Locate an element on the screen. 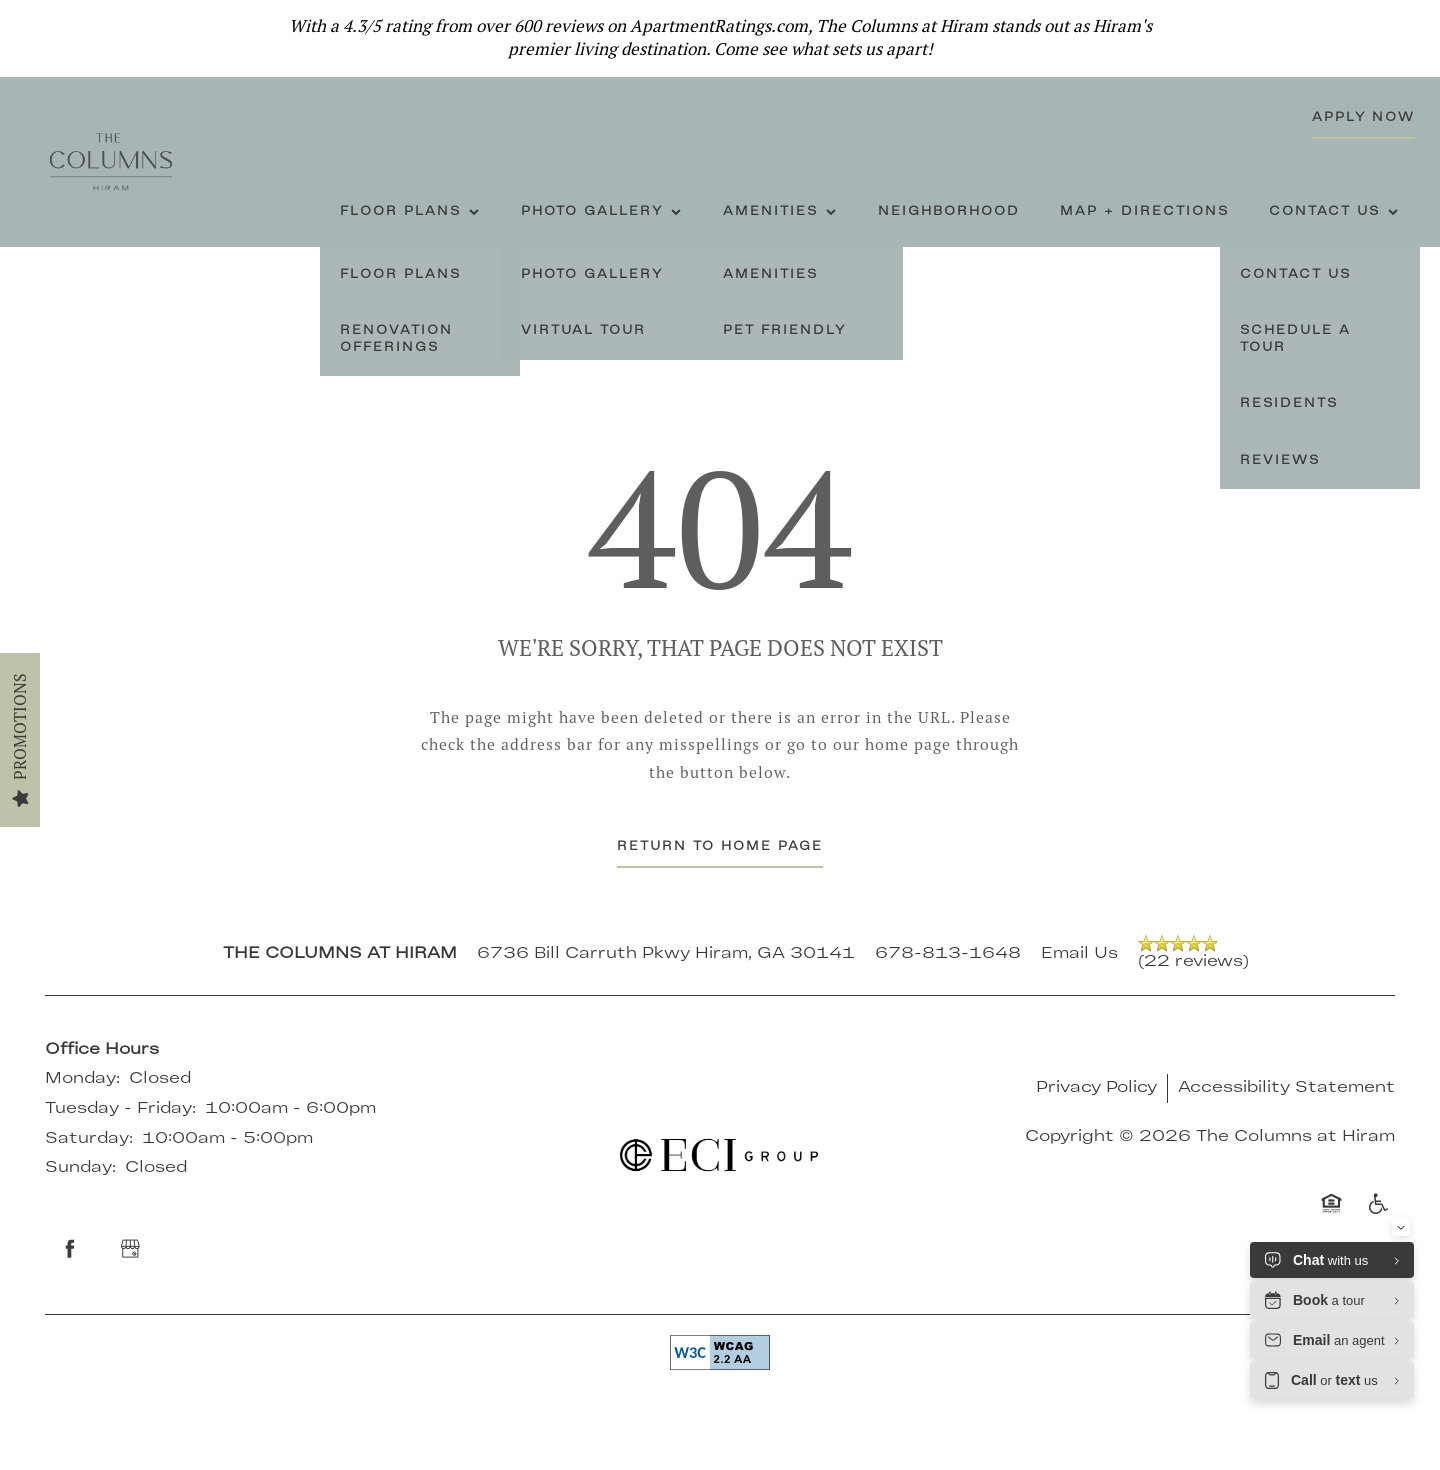 The image size is (1440, 1470). Monday: is located at coordinates (82, 1079).